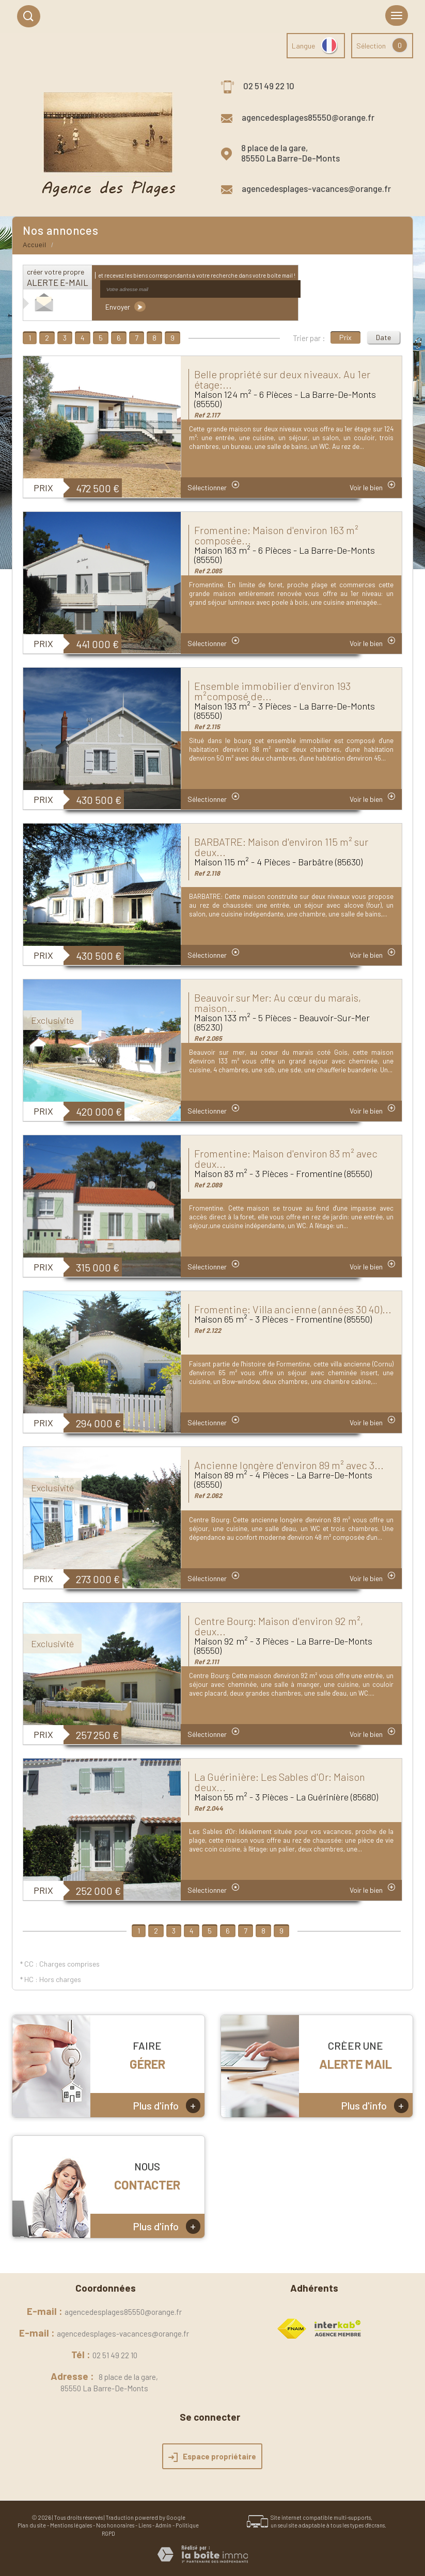  What do you see at coordinates (308, 117) in the screenshot?
I see `agencedesplages85550@orange.fr` at bounding box center [308, 117].